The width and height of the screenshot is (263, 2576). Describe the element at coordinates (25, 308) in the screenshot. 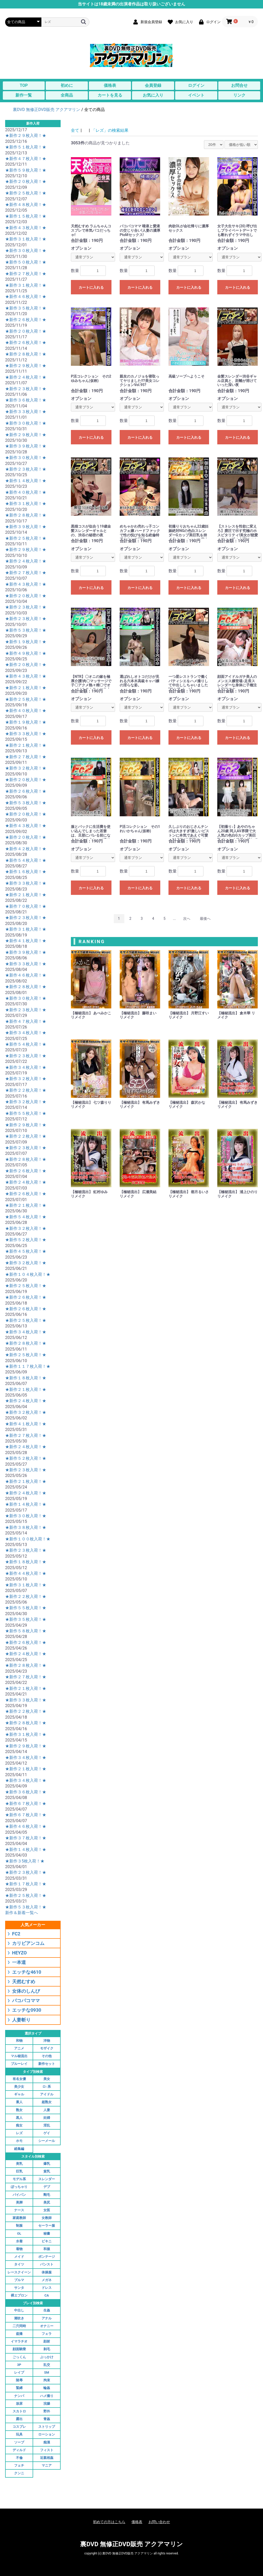

I see `★新作３５枚入荷！★` at that location.